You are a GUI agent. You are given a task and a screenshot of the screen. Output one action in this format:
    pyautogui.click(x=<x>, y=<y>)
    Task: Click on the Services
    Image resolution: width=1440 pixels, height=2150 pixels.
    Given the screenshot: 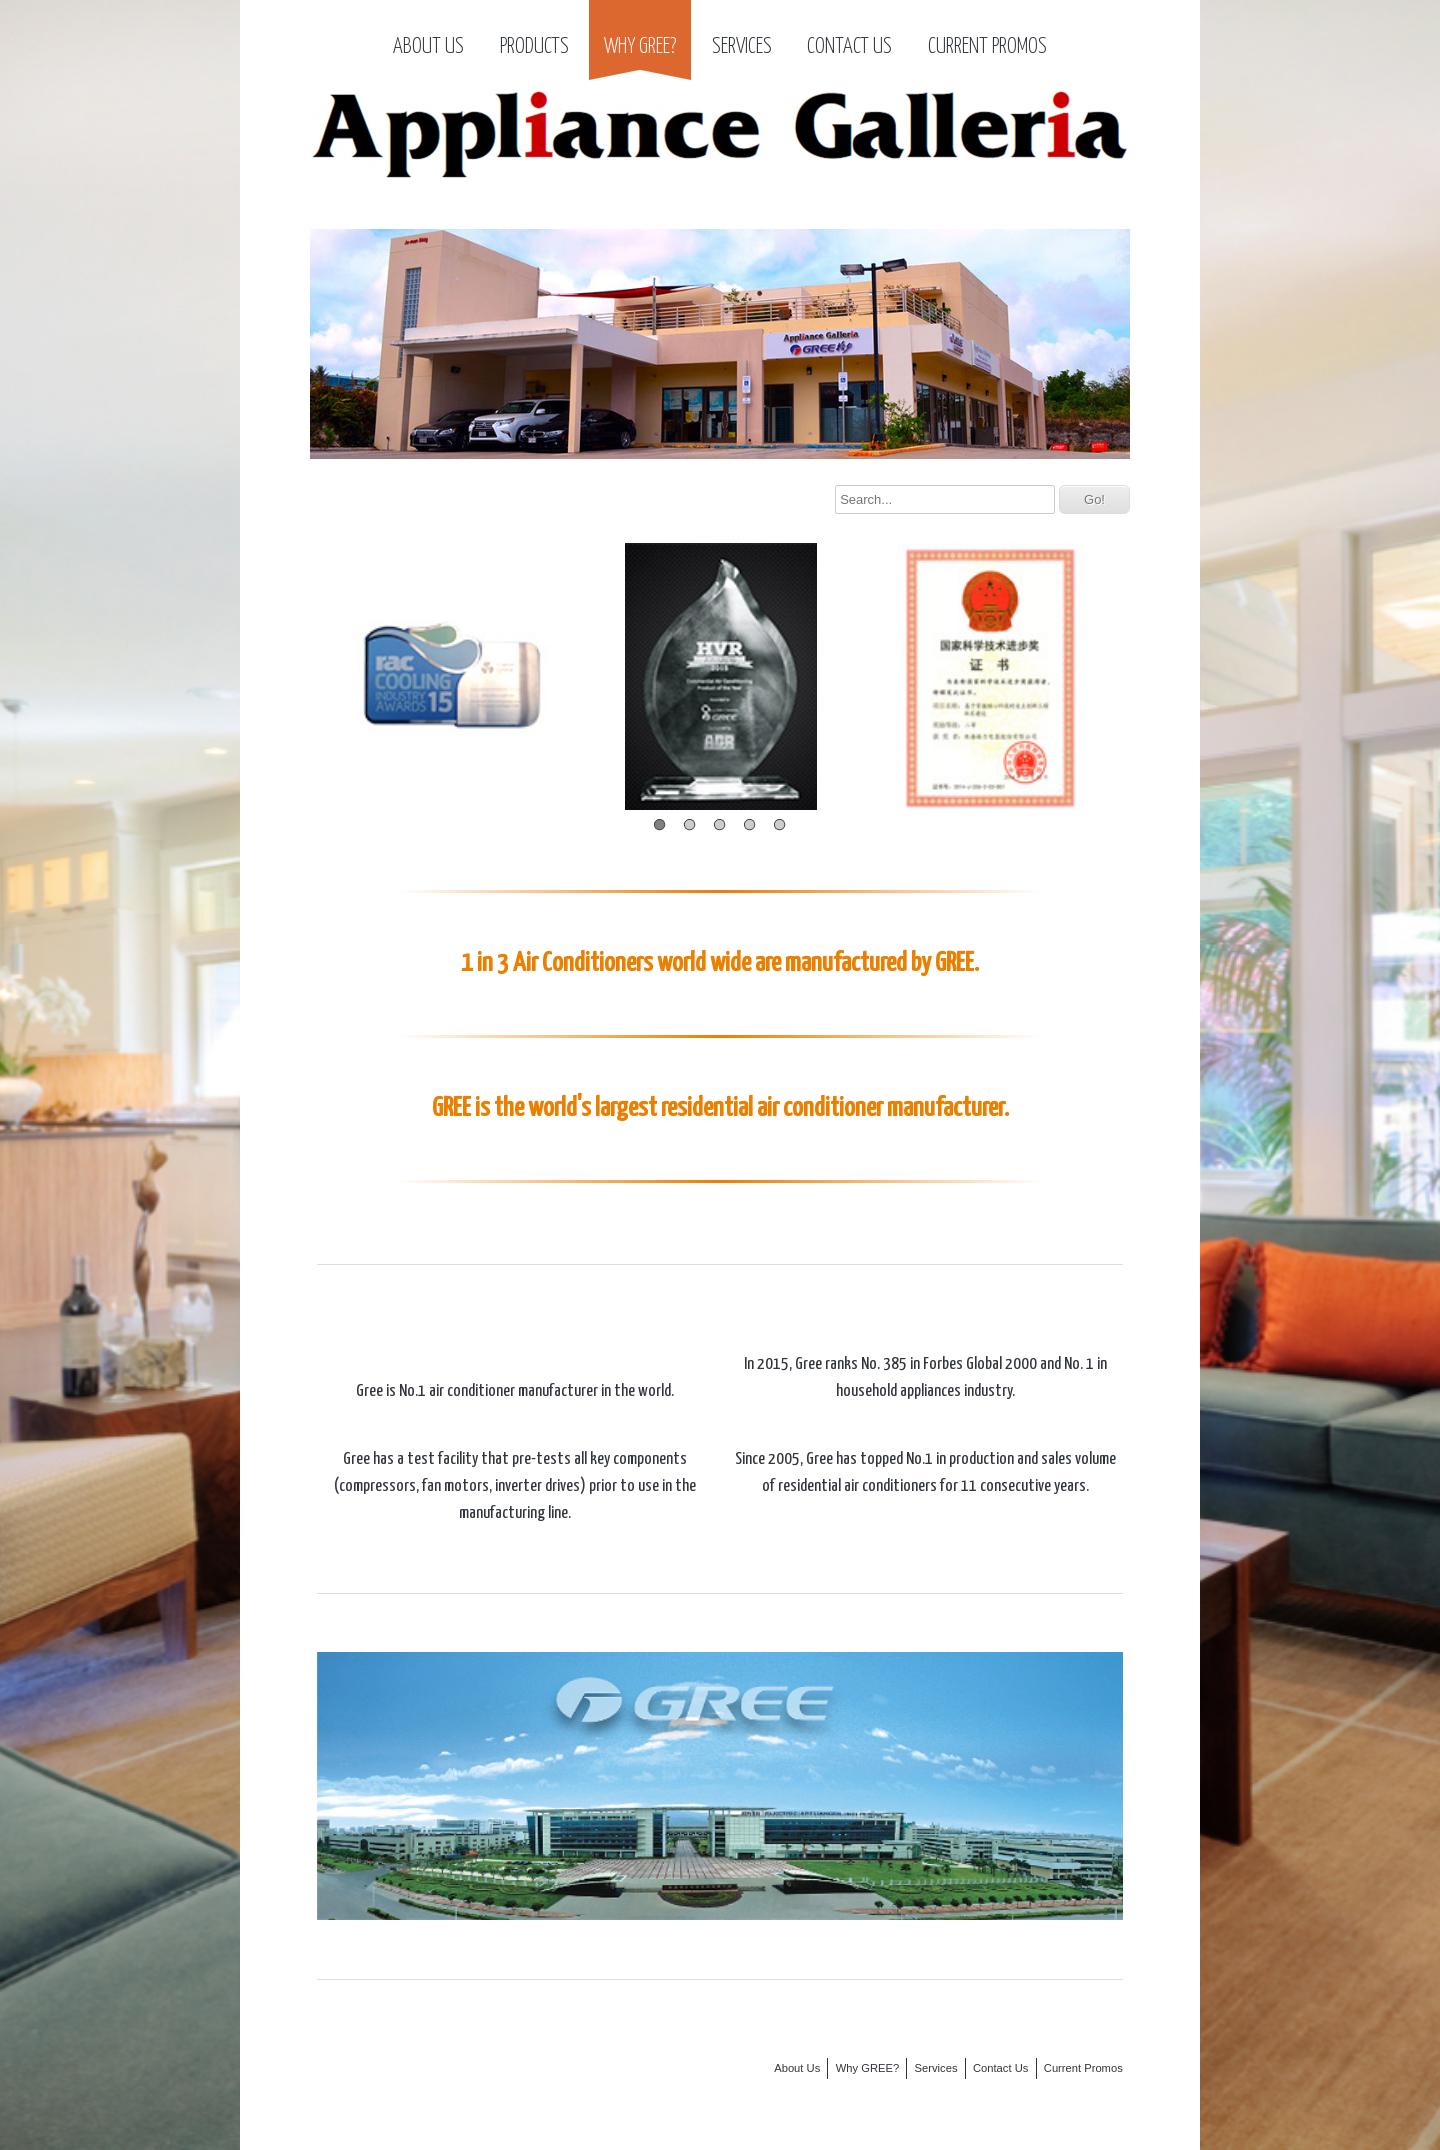 What is the action you would take?
    pyautogui.click(x=742, y=47)
    